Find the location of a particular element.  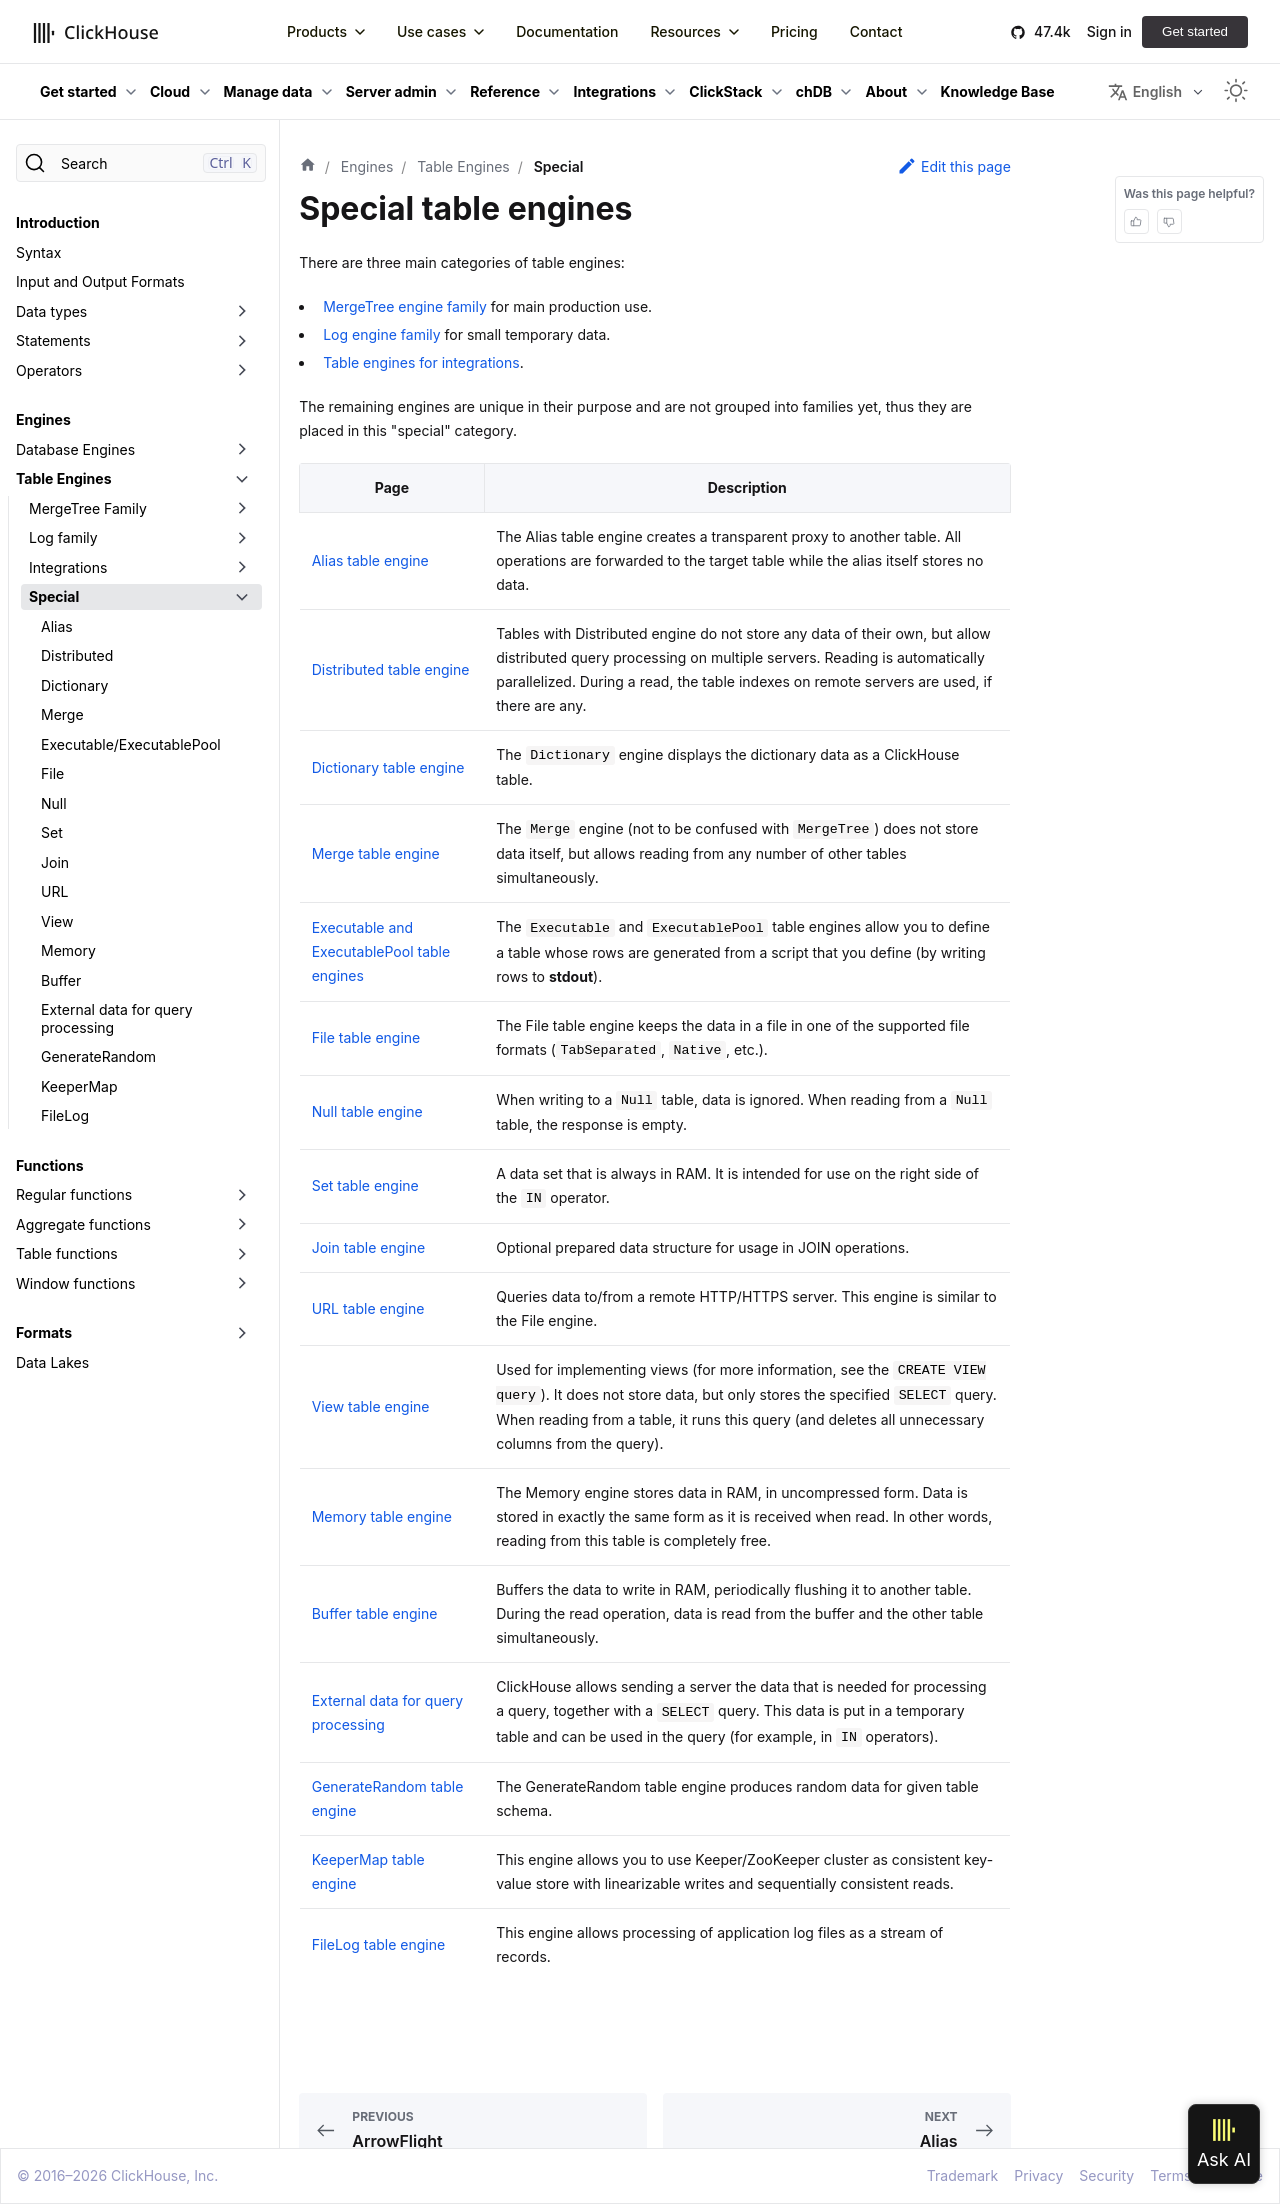

Aggregate functions is located at coordinates (83, 1224).